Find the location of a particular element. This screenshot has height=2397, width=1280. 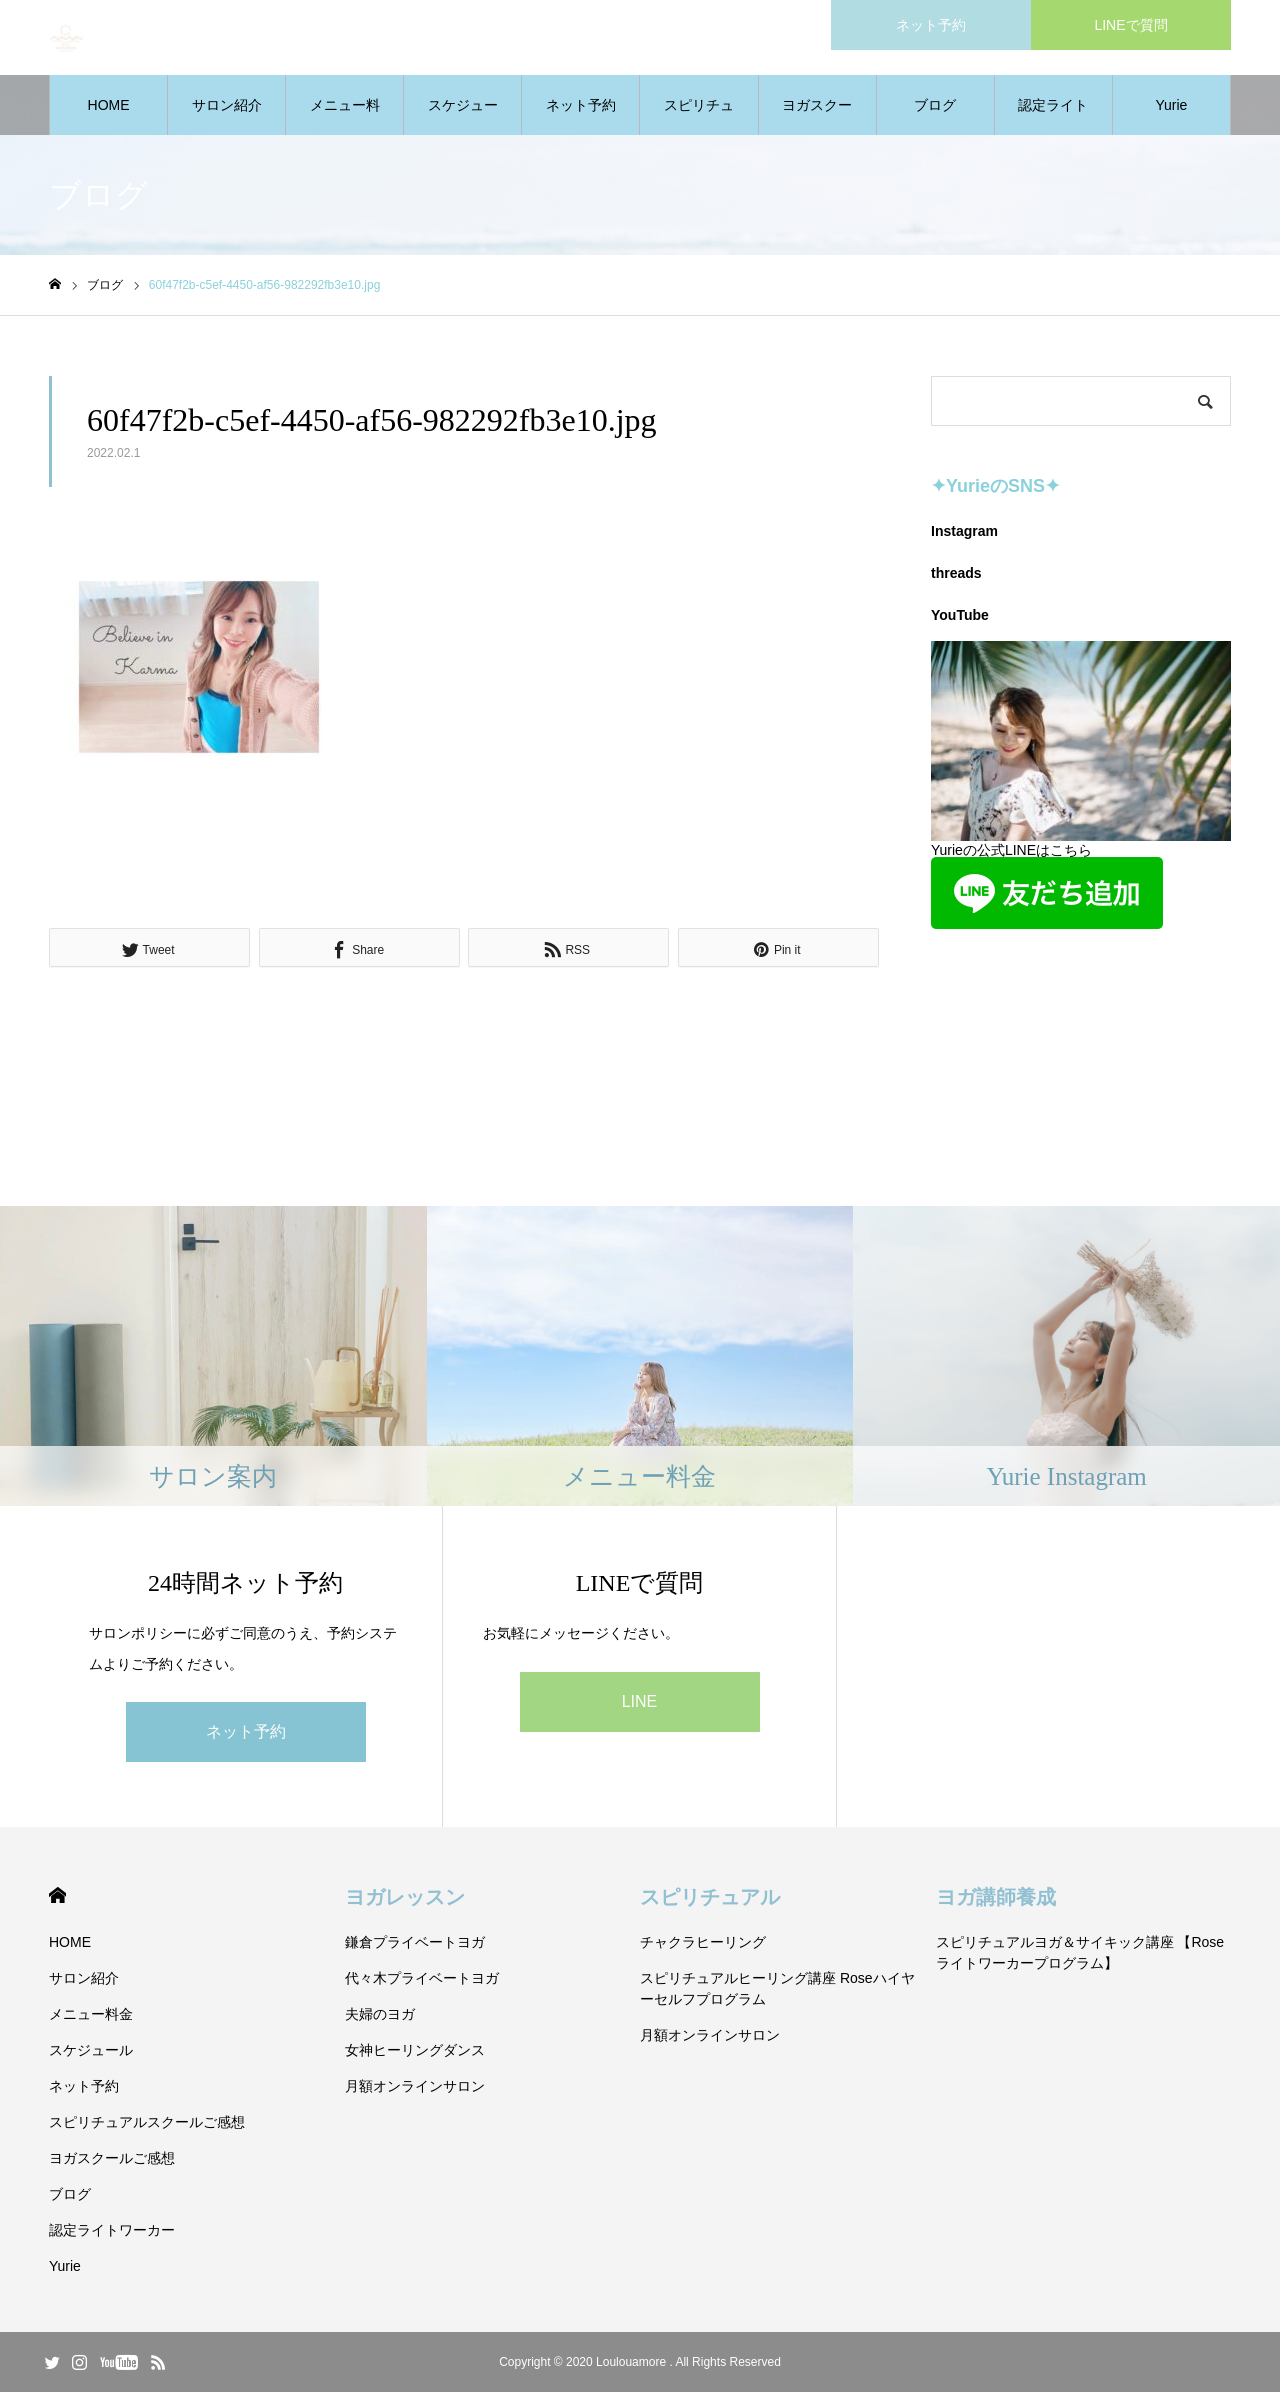

threads is located at coordinates (956, 578).